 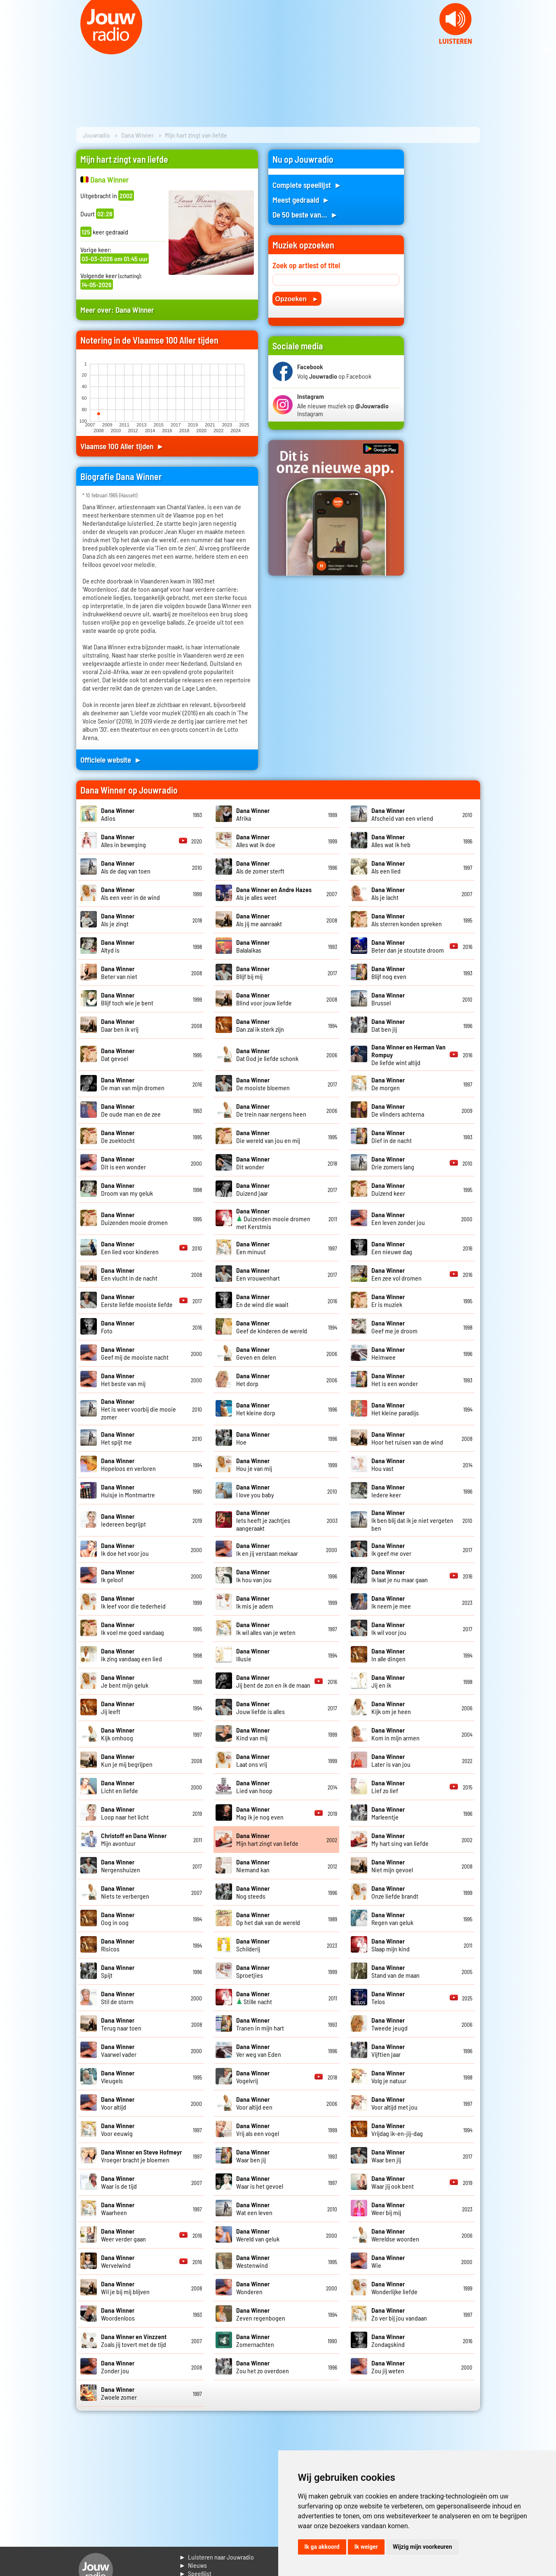 What do you see at coordinates (118, 2050) in the screenshot?
I see `Vaarwel vader` at bounding box center [118, 2050].